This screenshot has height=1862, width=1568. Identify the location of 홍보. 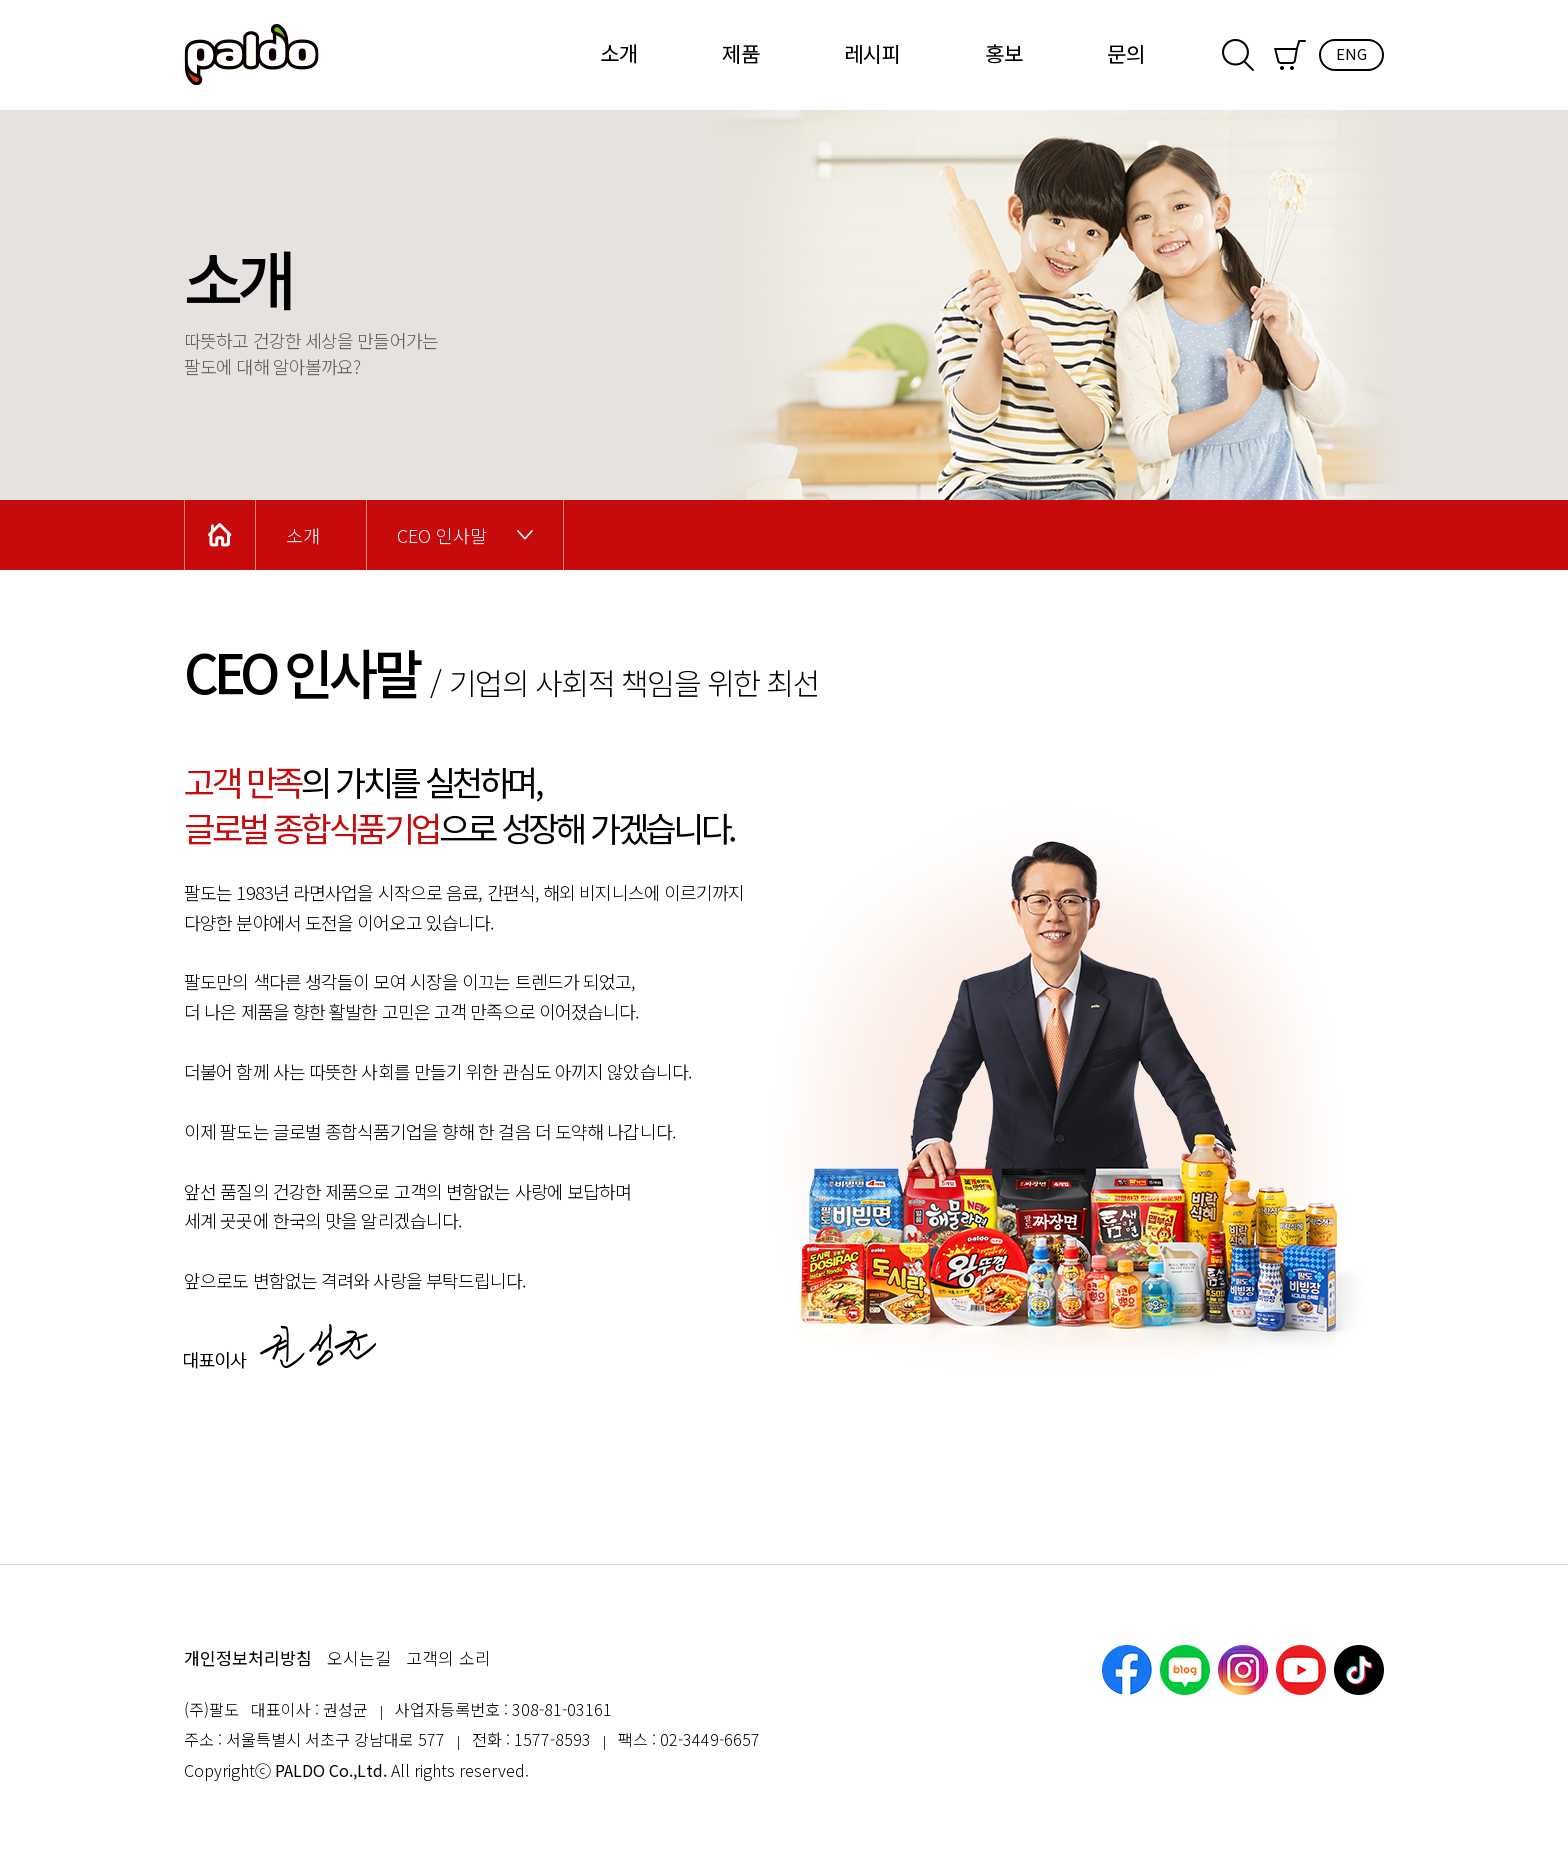
(1004, 53).